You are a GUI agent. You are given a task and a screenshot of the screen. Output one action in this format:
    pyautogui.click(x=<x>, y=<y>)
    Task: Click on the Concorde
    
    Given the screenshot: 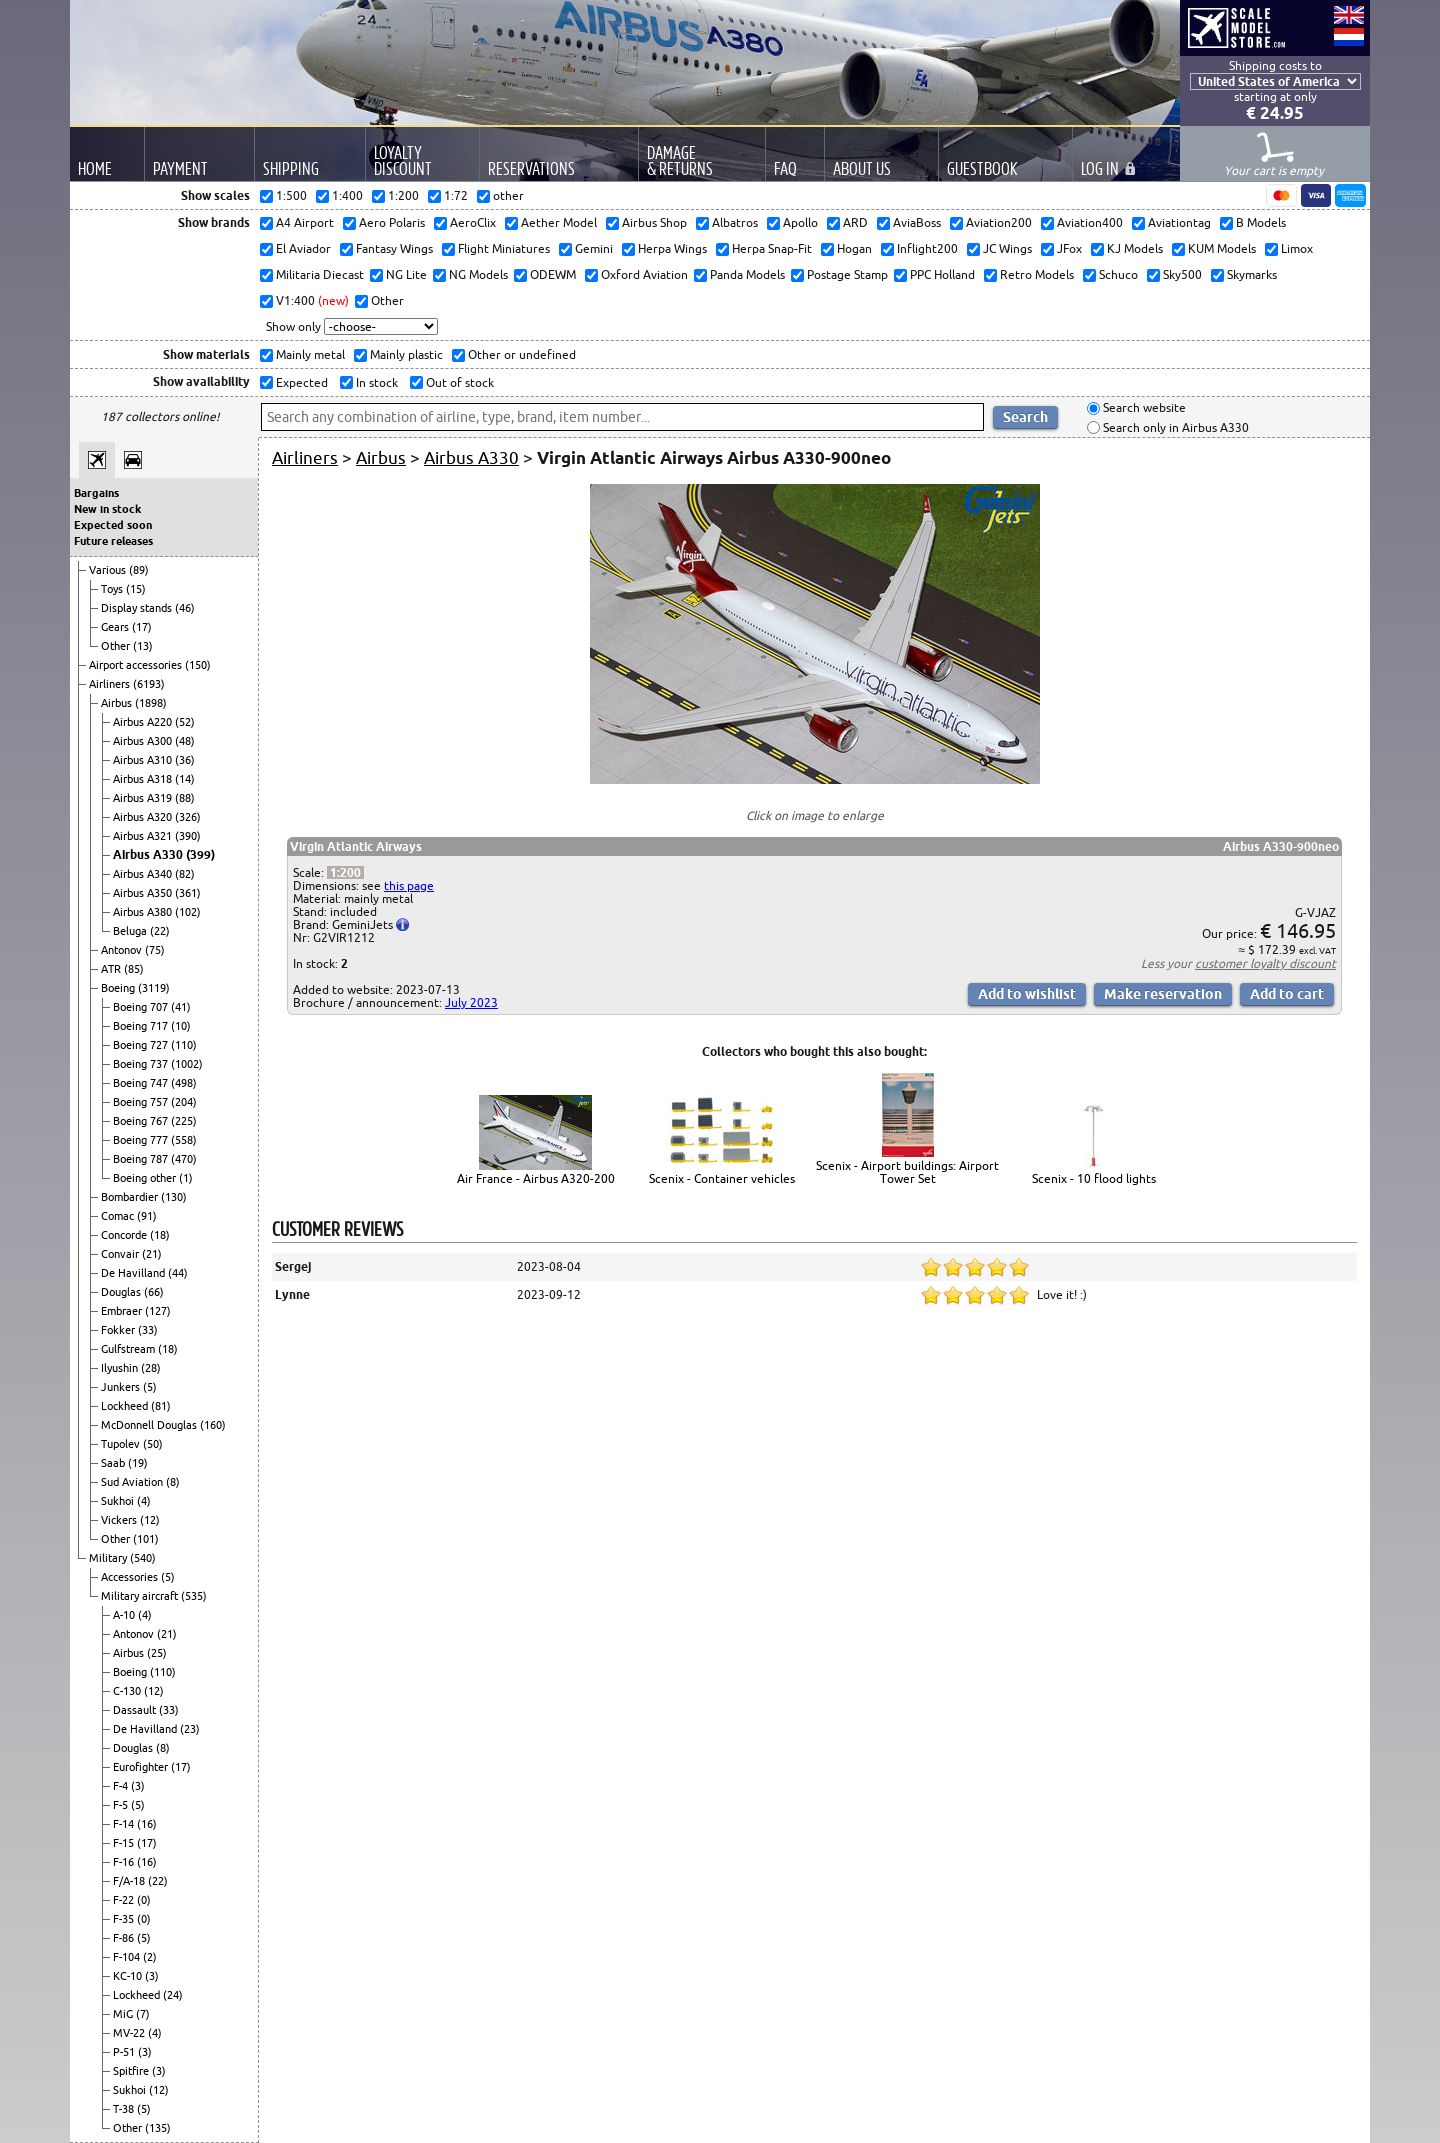 What is the action you would take?
    pyautogui.click(x=125, y=1235)
    